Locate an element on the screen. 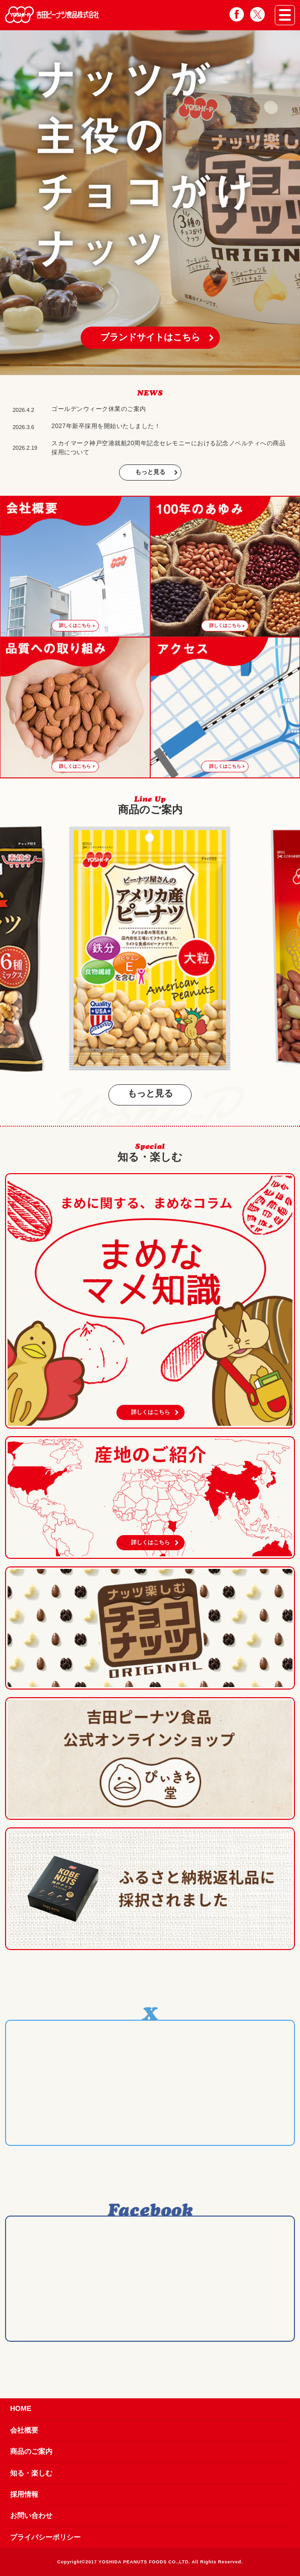 The height and width of the screenshot is (2576, 300). [option] is located at coordinates (150, 202).